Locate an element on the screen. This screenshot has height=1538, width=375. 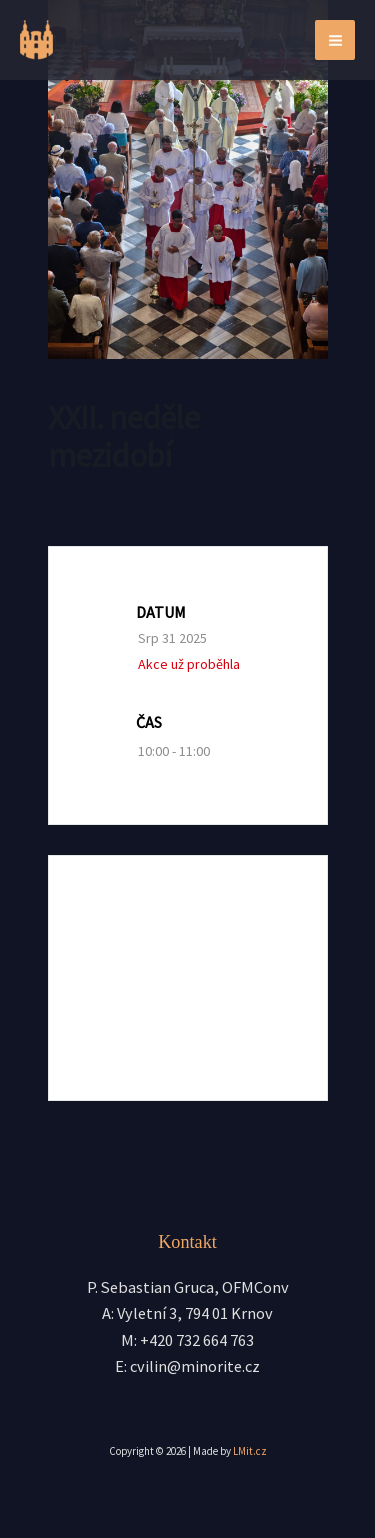
LMit.cz is located at coordinates (250, 1451).